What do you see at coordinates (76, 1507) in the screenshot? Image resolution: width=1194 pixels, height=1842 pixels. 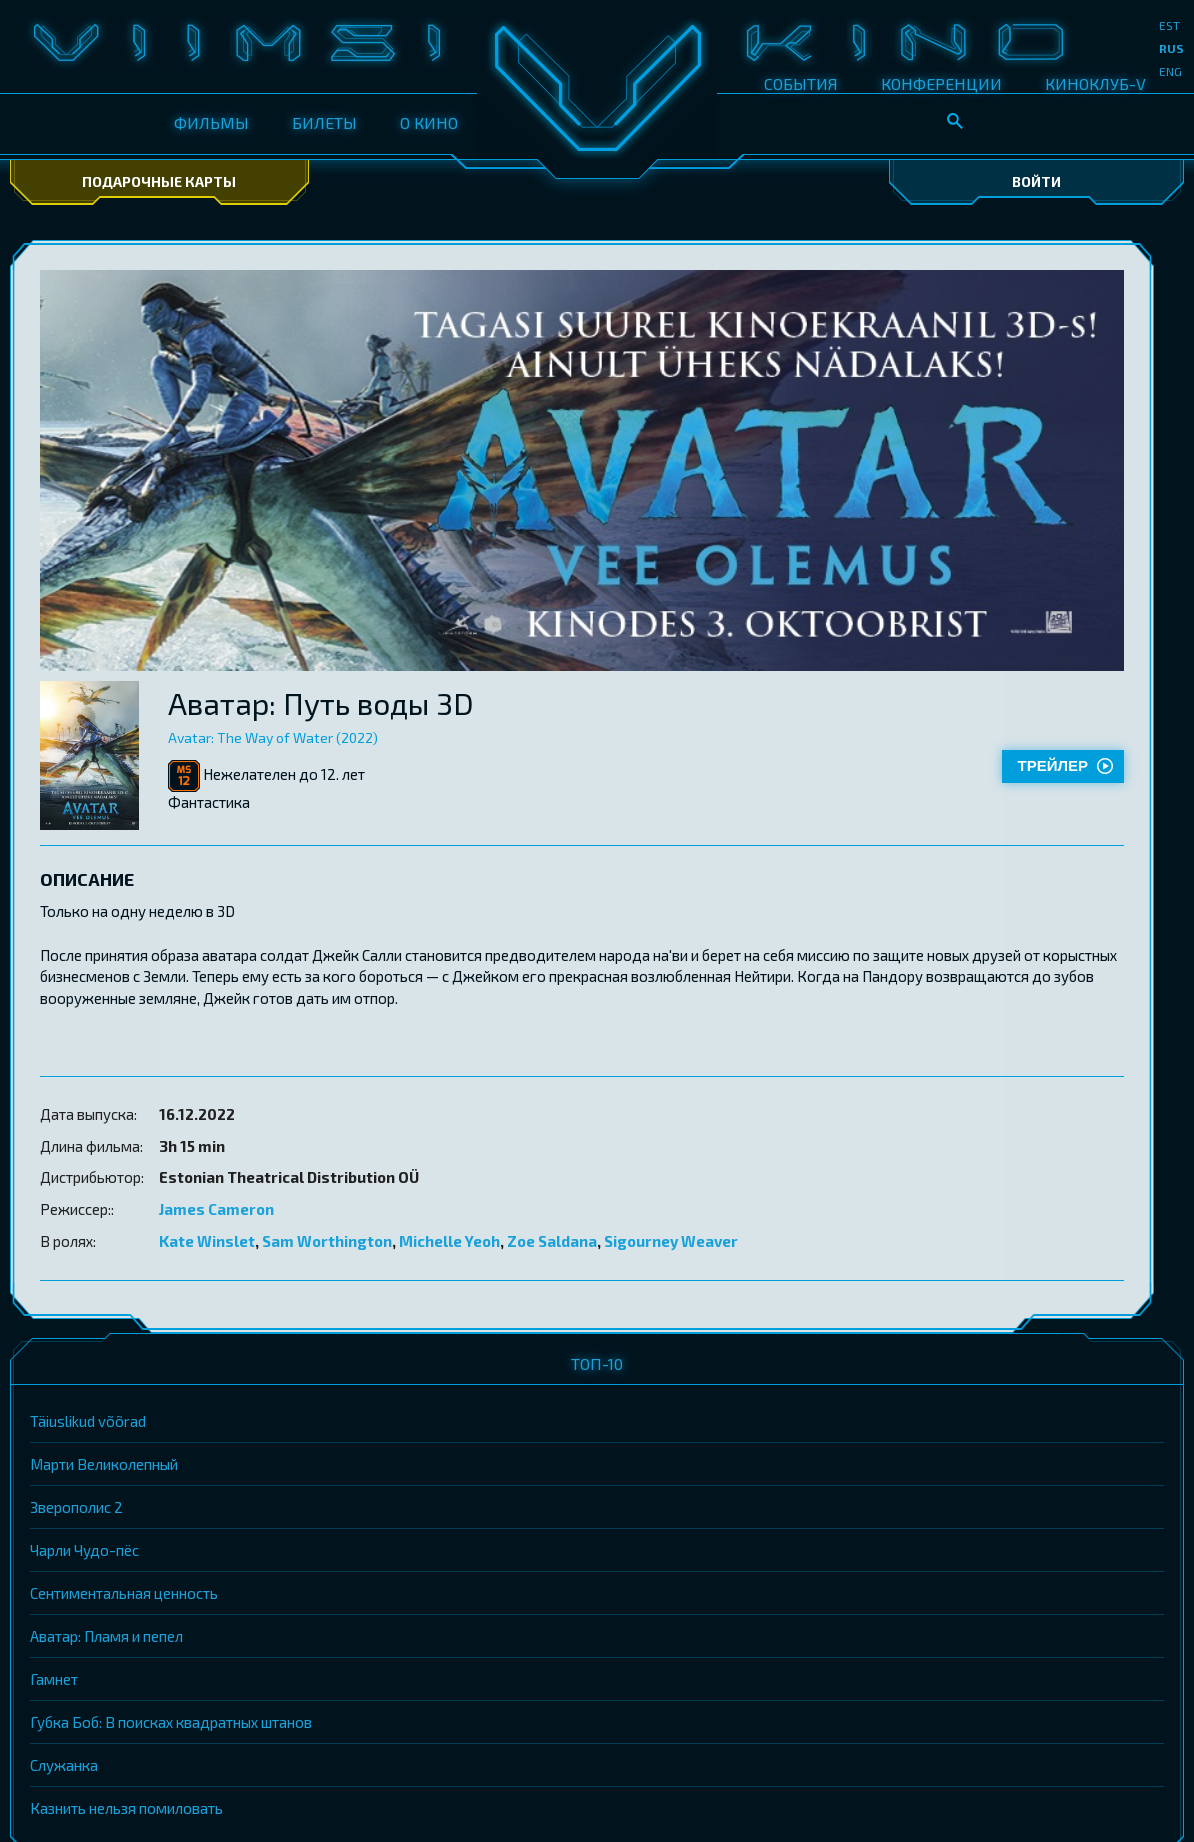 I see `Зверополис 2` at bounding box center [76, 1507].